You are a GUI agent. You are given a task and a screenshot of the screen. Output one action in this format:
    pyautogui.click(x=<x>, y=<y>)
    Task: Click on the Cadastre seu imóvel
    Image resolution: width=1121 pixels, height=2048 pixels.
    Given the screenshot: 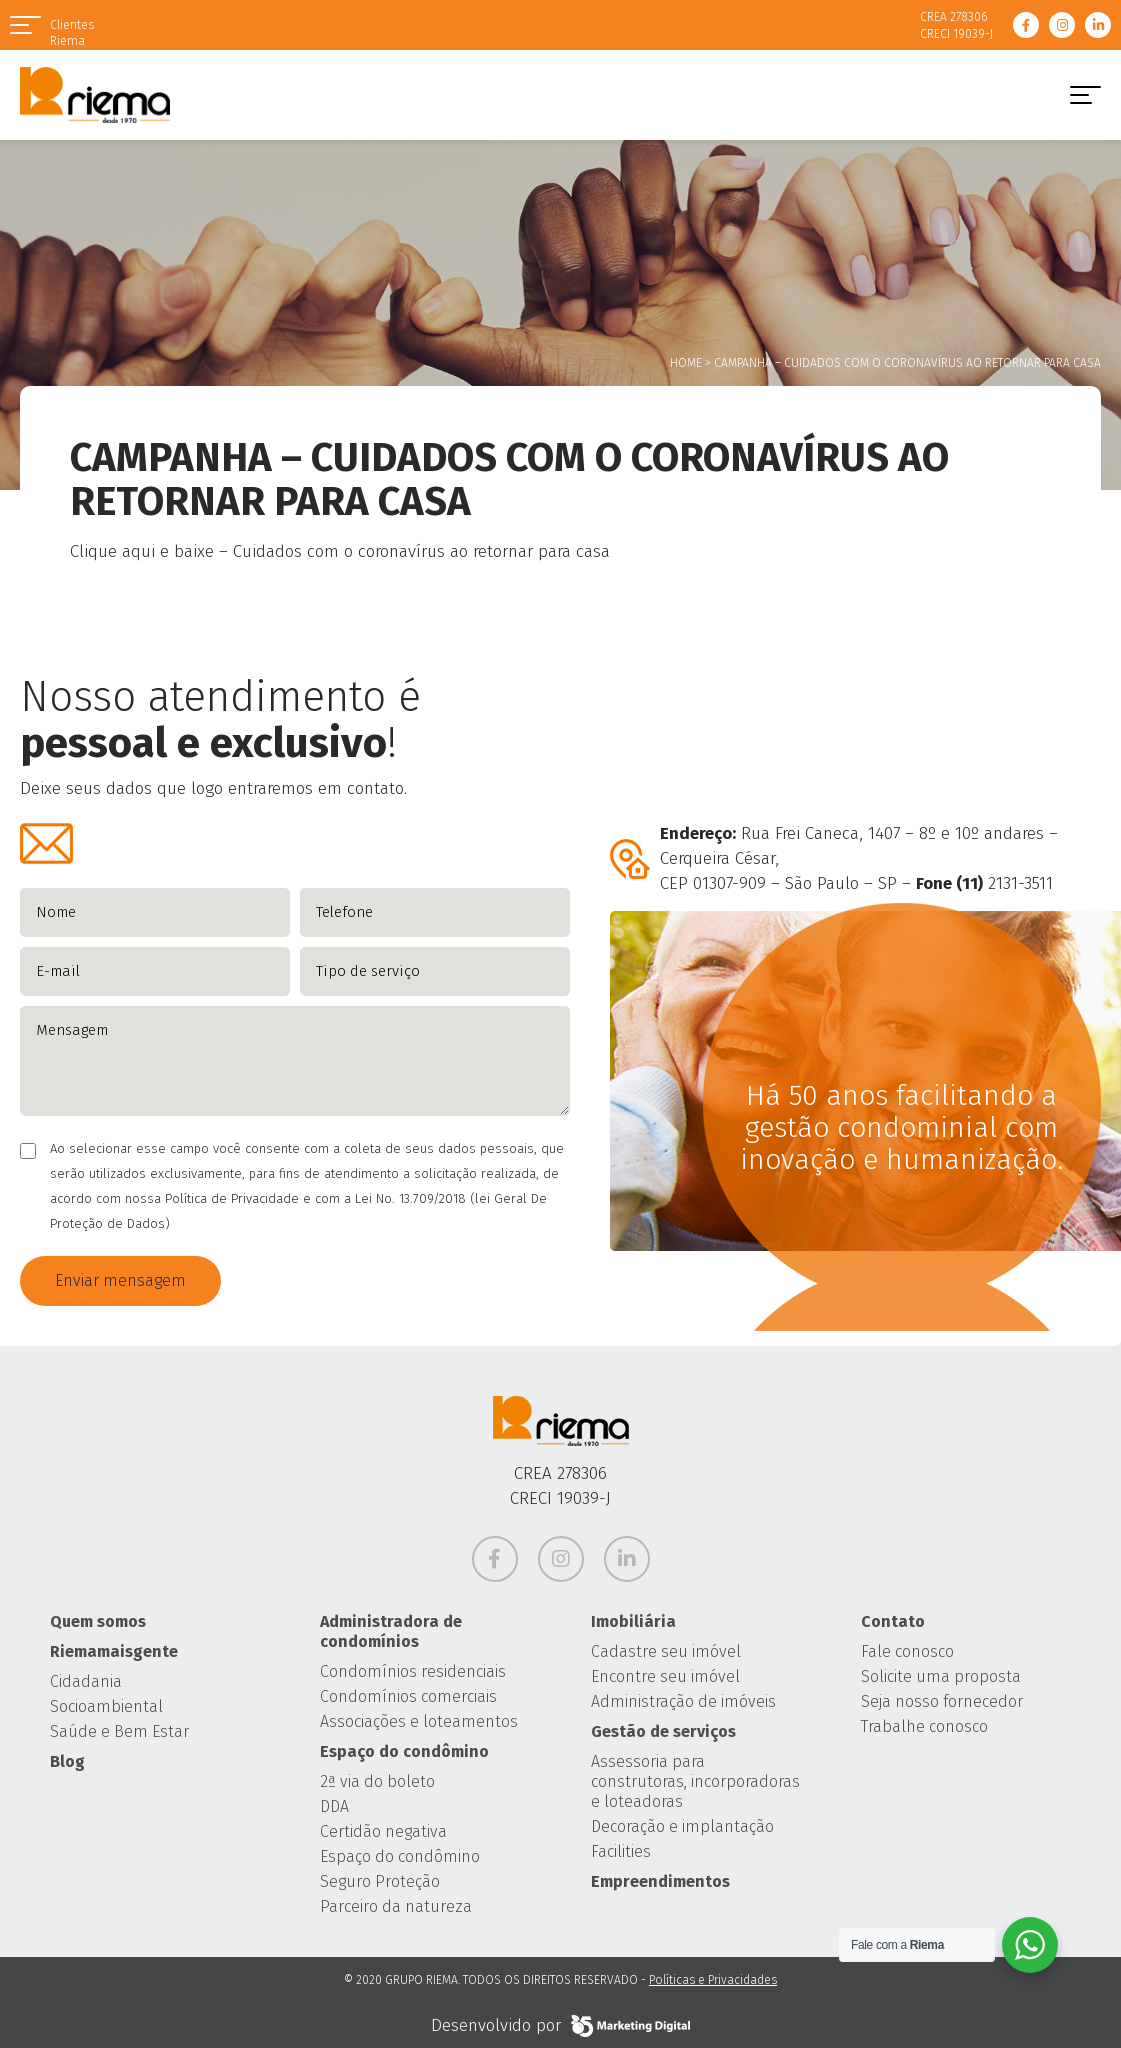 What is the action you would take?
    pyautogui.click(x=666, y=1651)
    